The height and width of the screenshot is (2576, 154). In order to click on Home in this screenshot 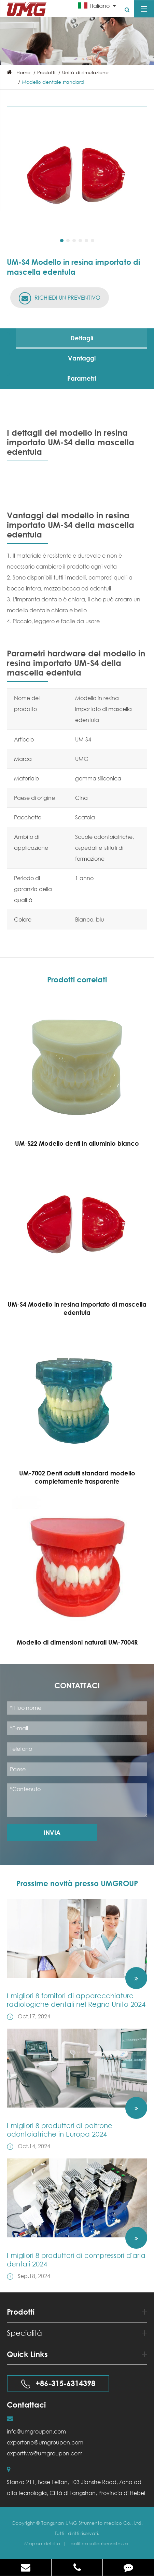, I will do `click(23, 72)`.